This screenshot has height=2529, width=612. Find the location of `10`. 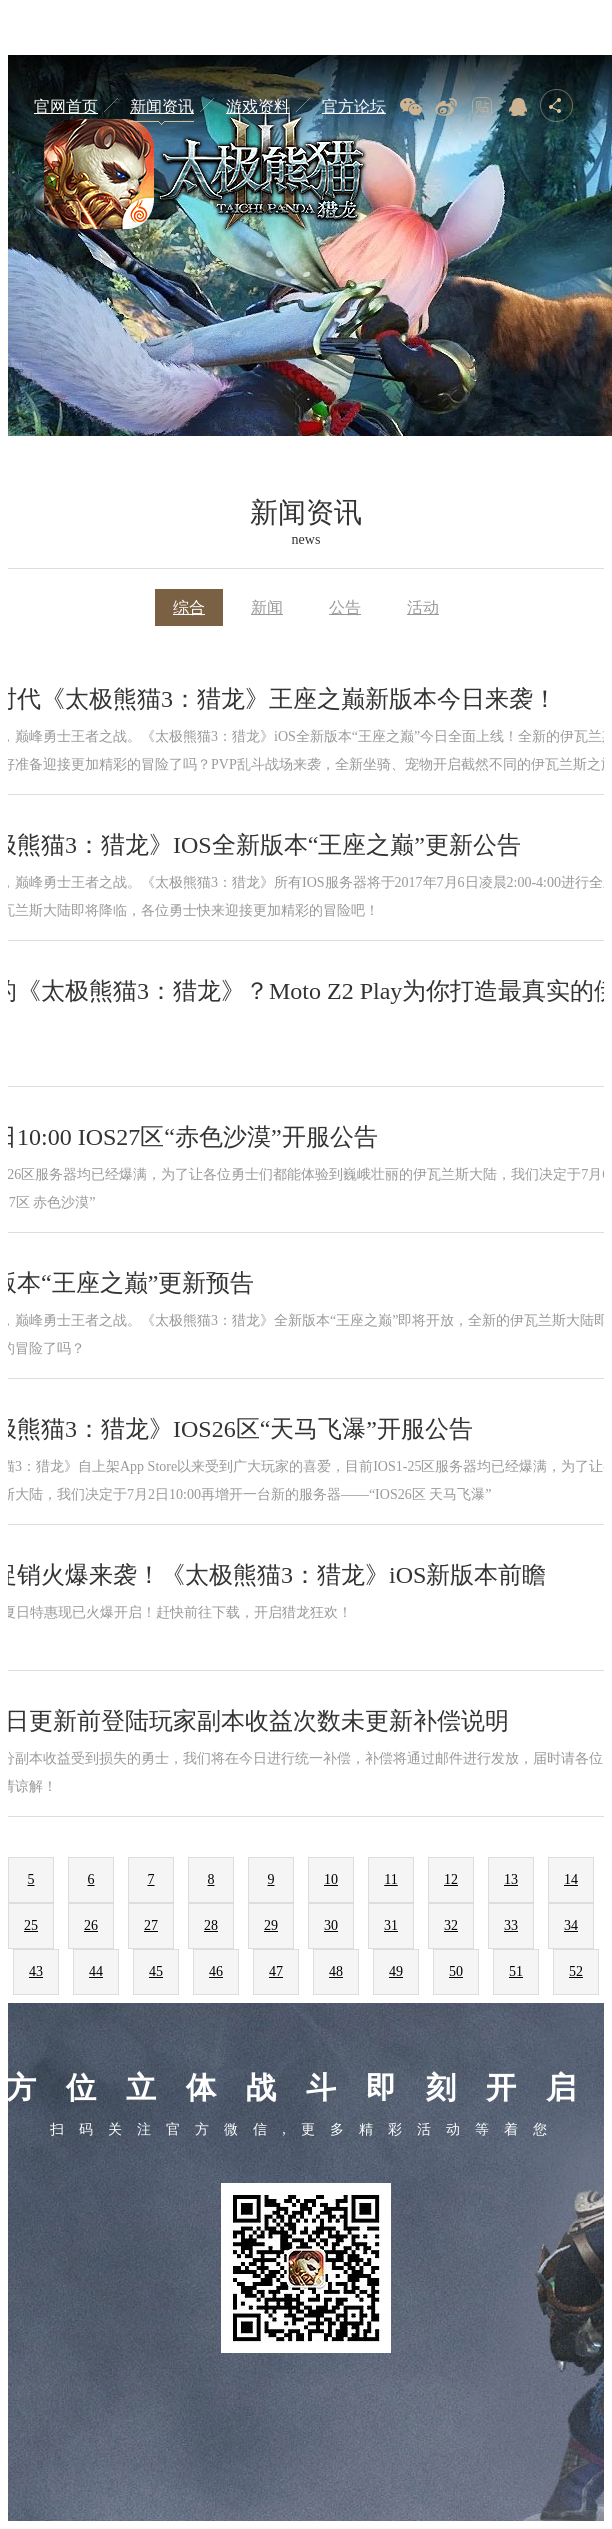

10 is located at coordinates (331, 1879).